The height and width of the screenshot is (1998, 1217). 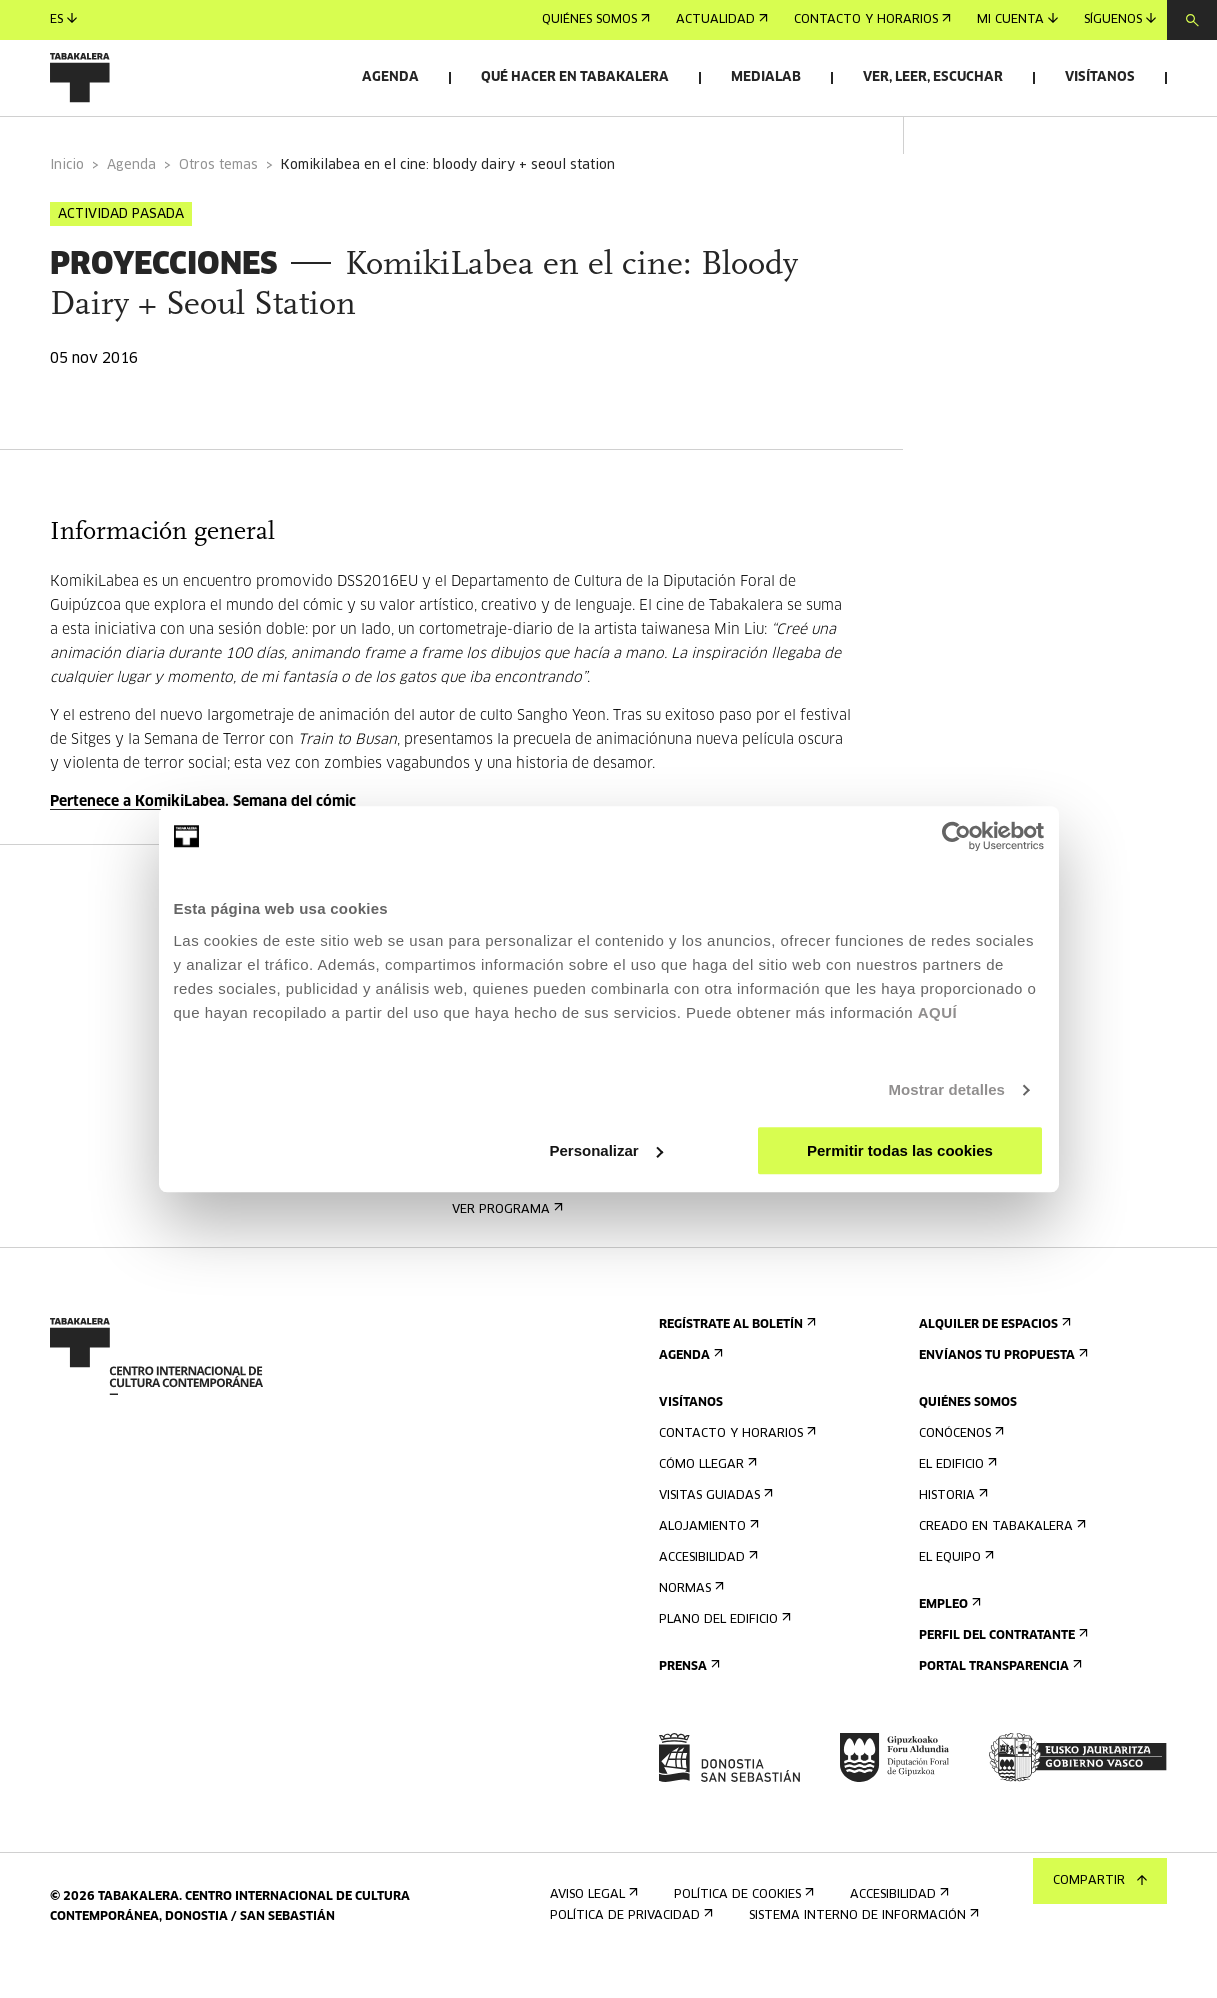 What do you see at coordinates (707, 1559) in the screenshot?
I see `Alojamiento` at bounding box center [707, 1559].